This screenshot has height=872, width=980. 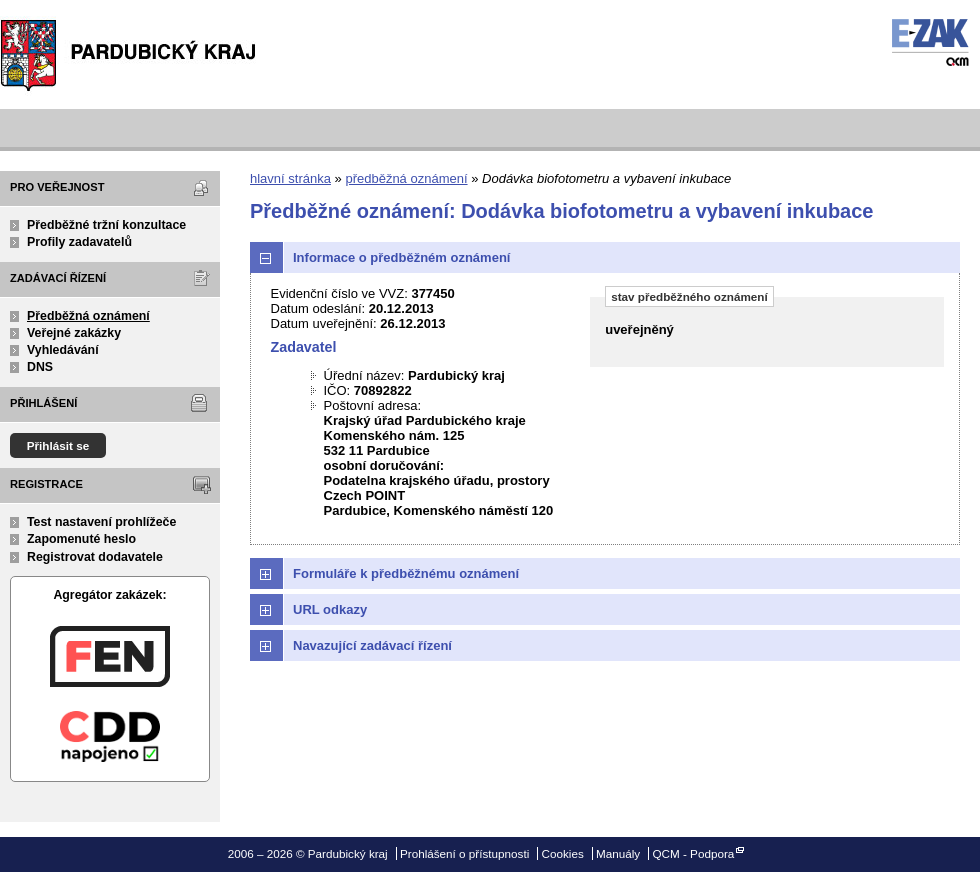 I want to click on Registrovat dodavatele, so click(x=95, y=557).